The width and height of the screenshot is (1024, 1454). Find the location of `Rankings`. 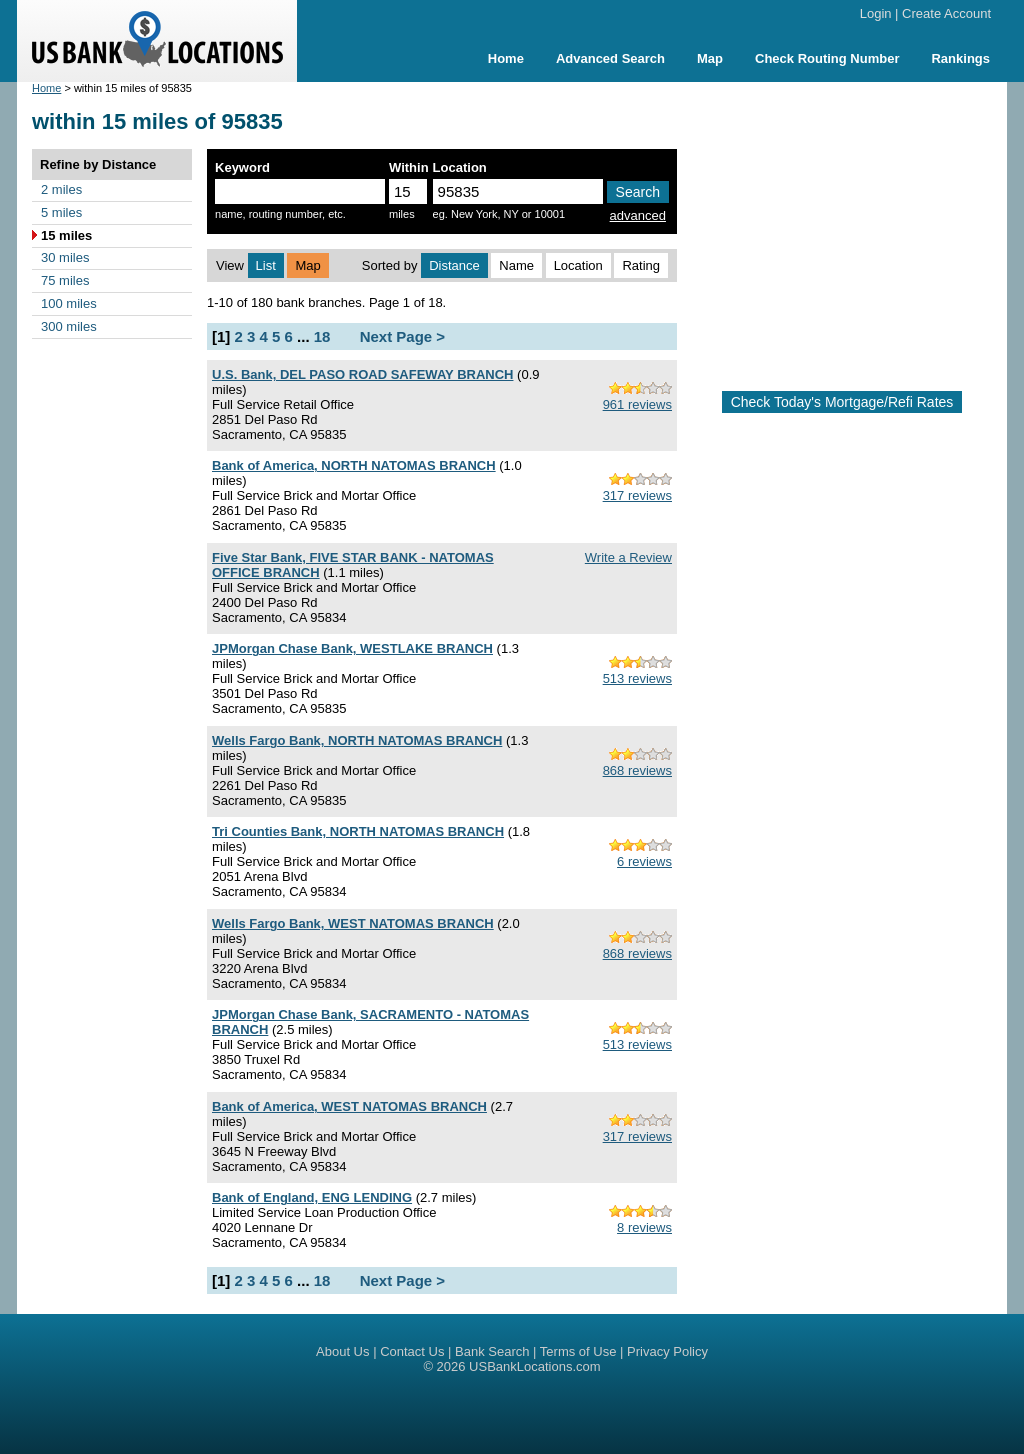

Rankings is located at coordinates (960, 58).